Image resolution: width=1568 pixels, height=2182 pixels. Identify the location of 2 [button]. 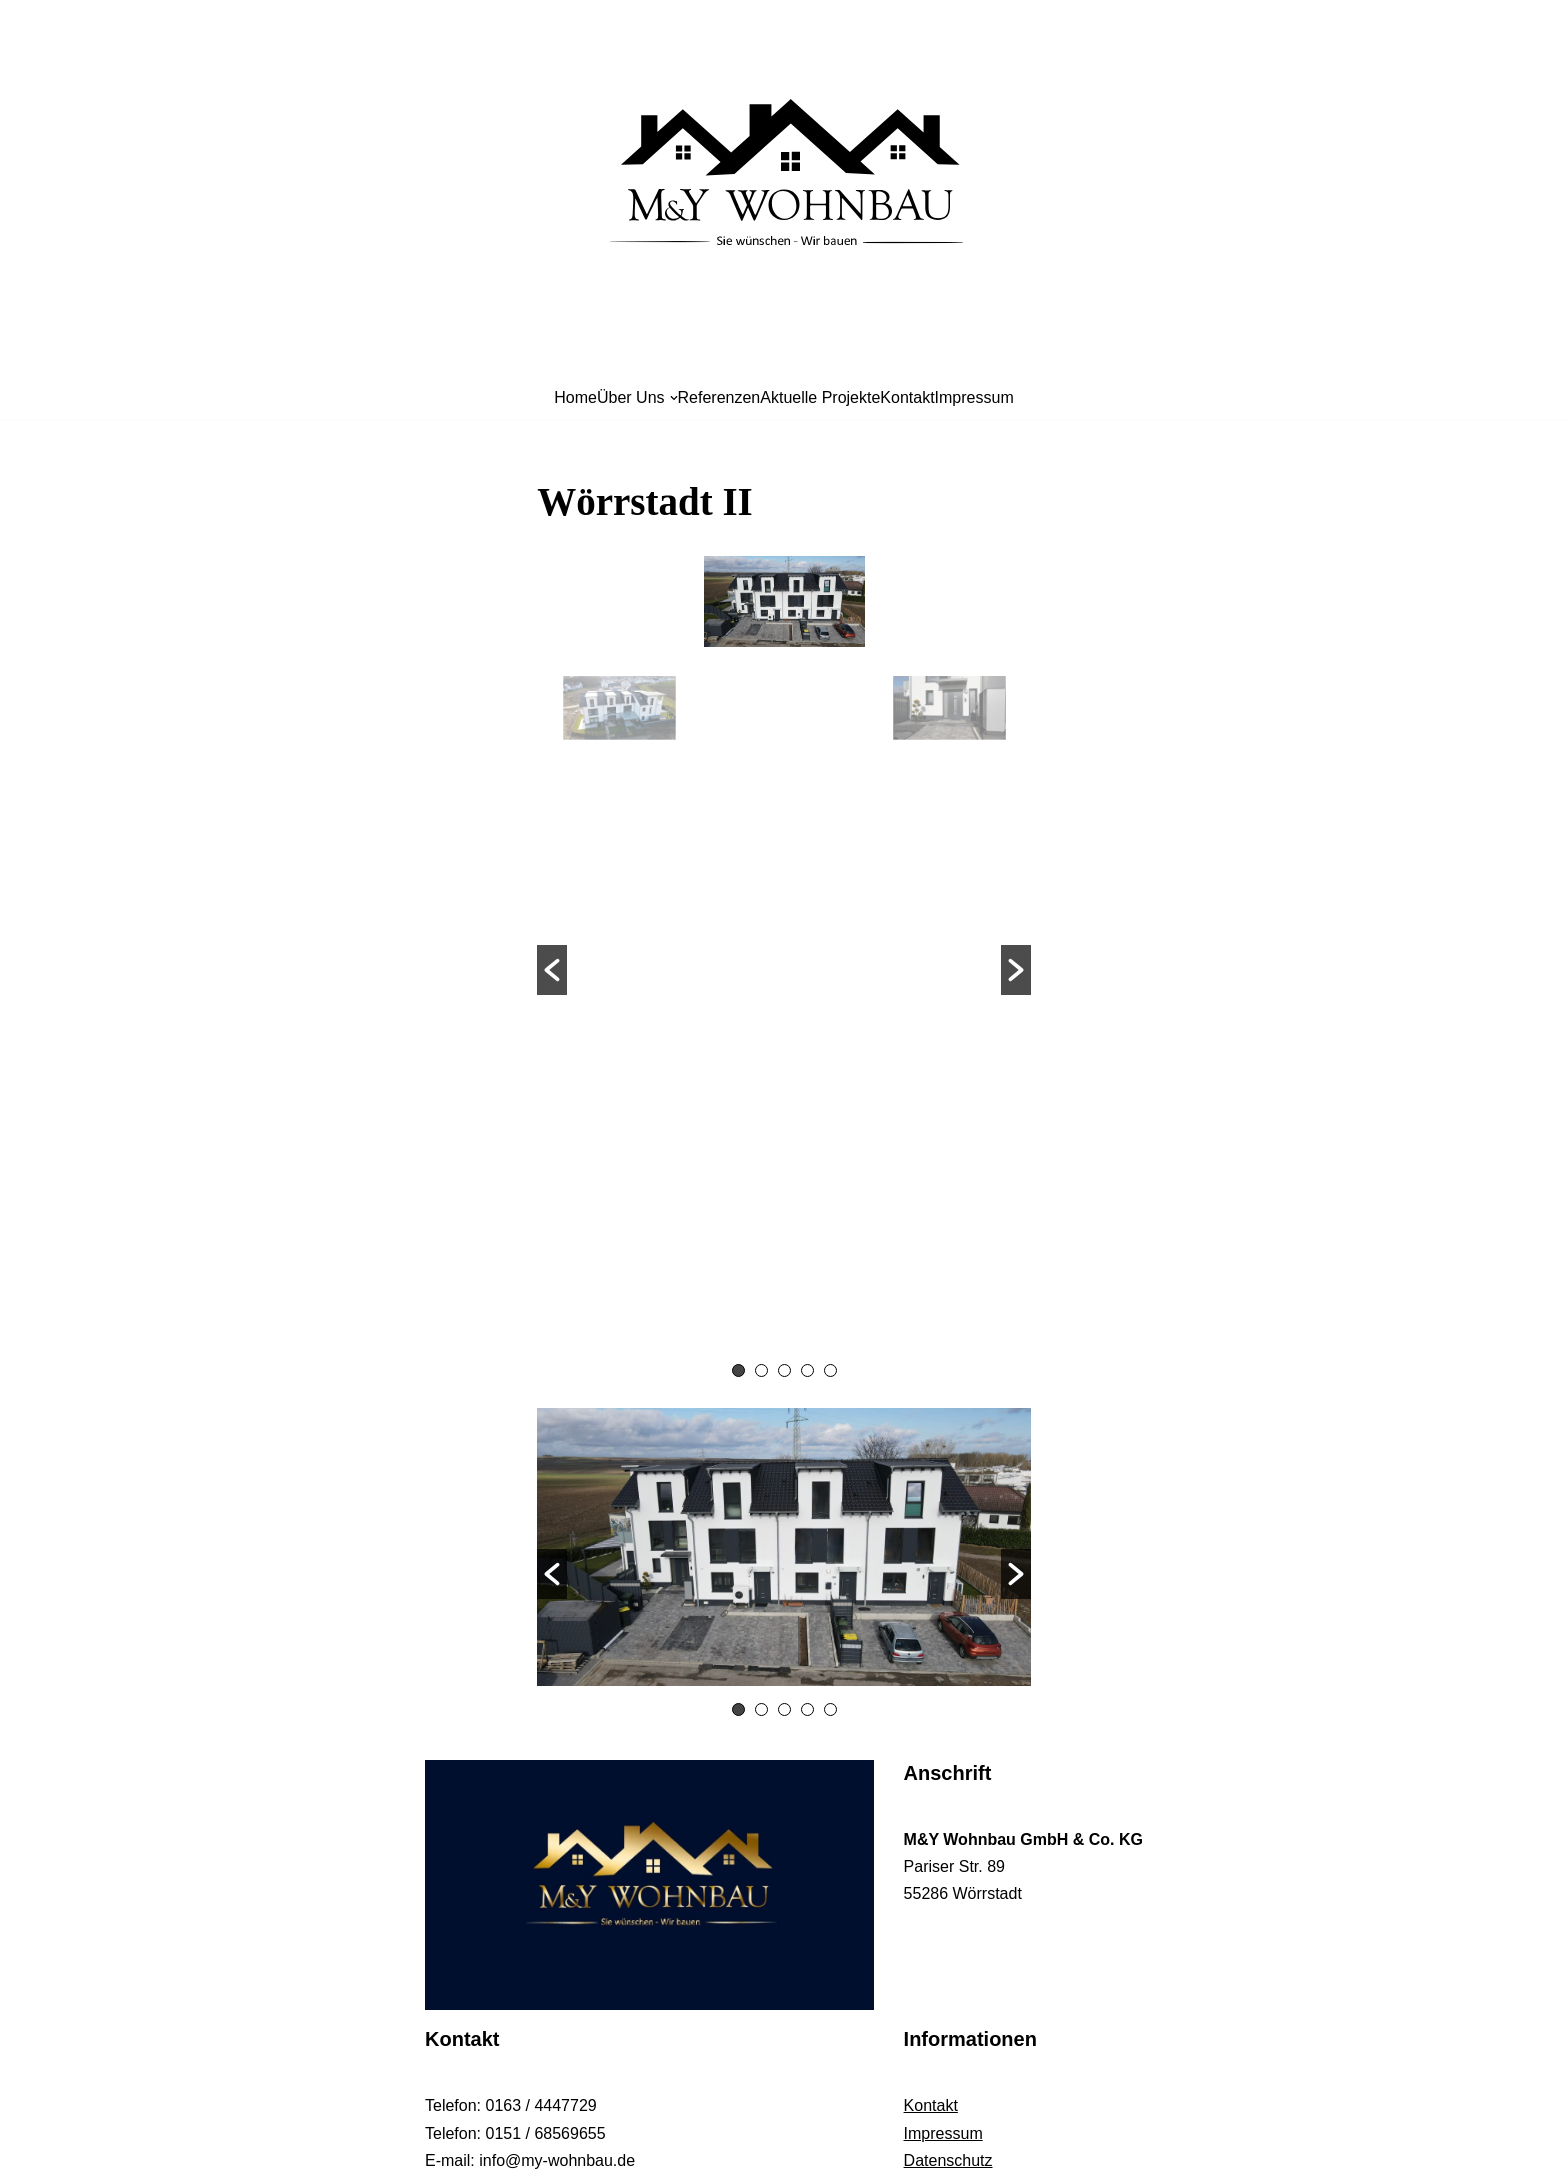
(761, 1370).